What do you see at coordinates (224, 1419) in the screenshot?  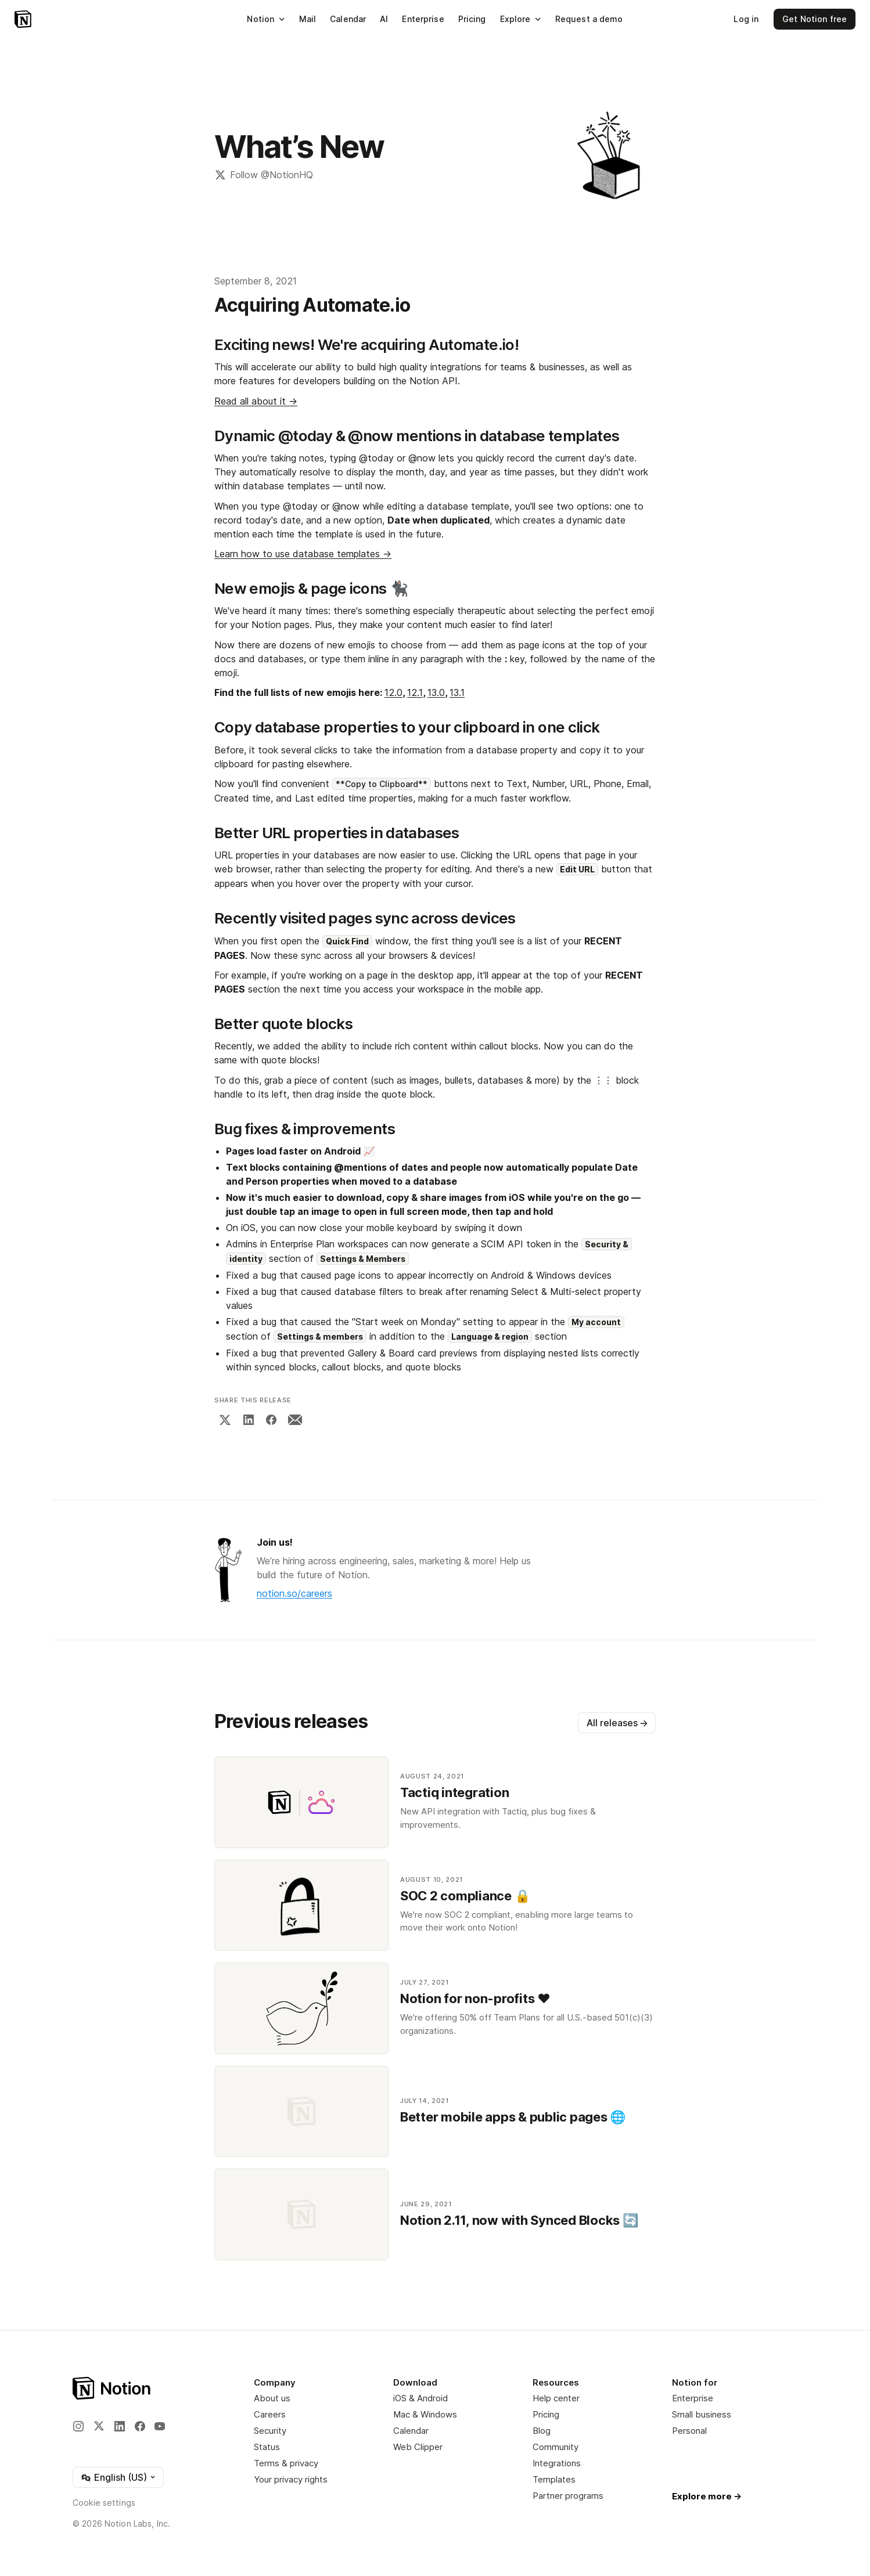 I see `[X]` at bounding box center [224, 1419].